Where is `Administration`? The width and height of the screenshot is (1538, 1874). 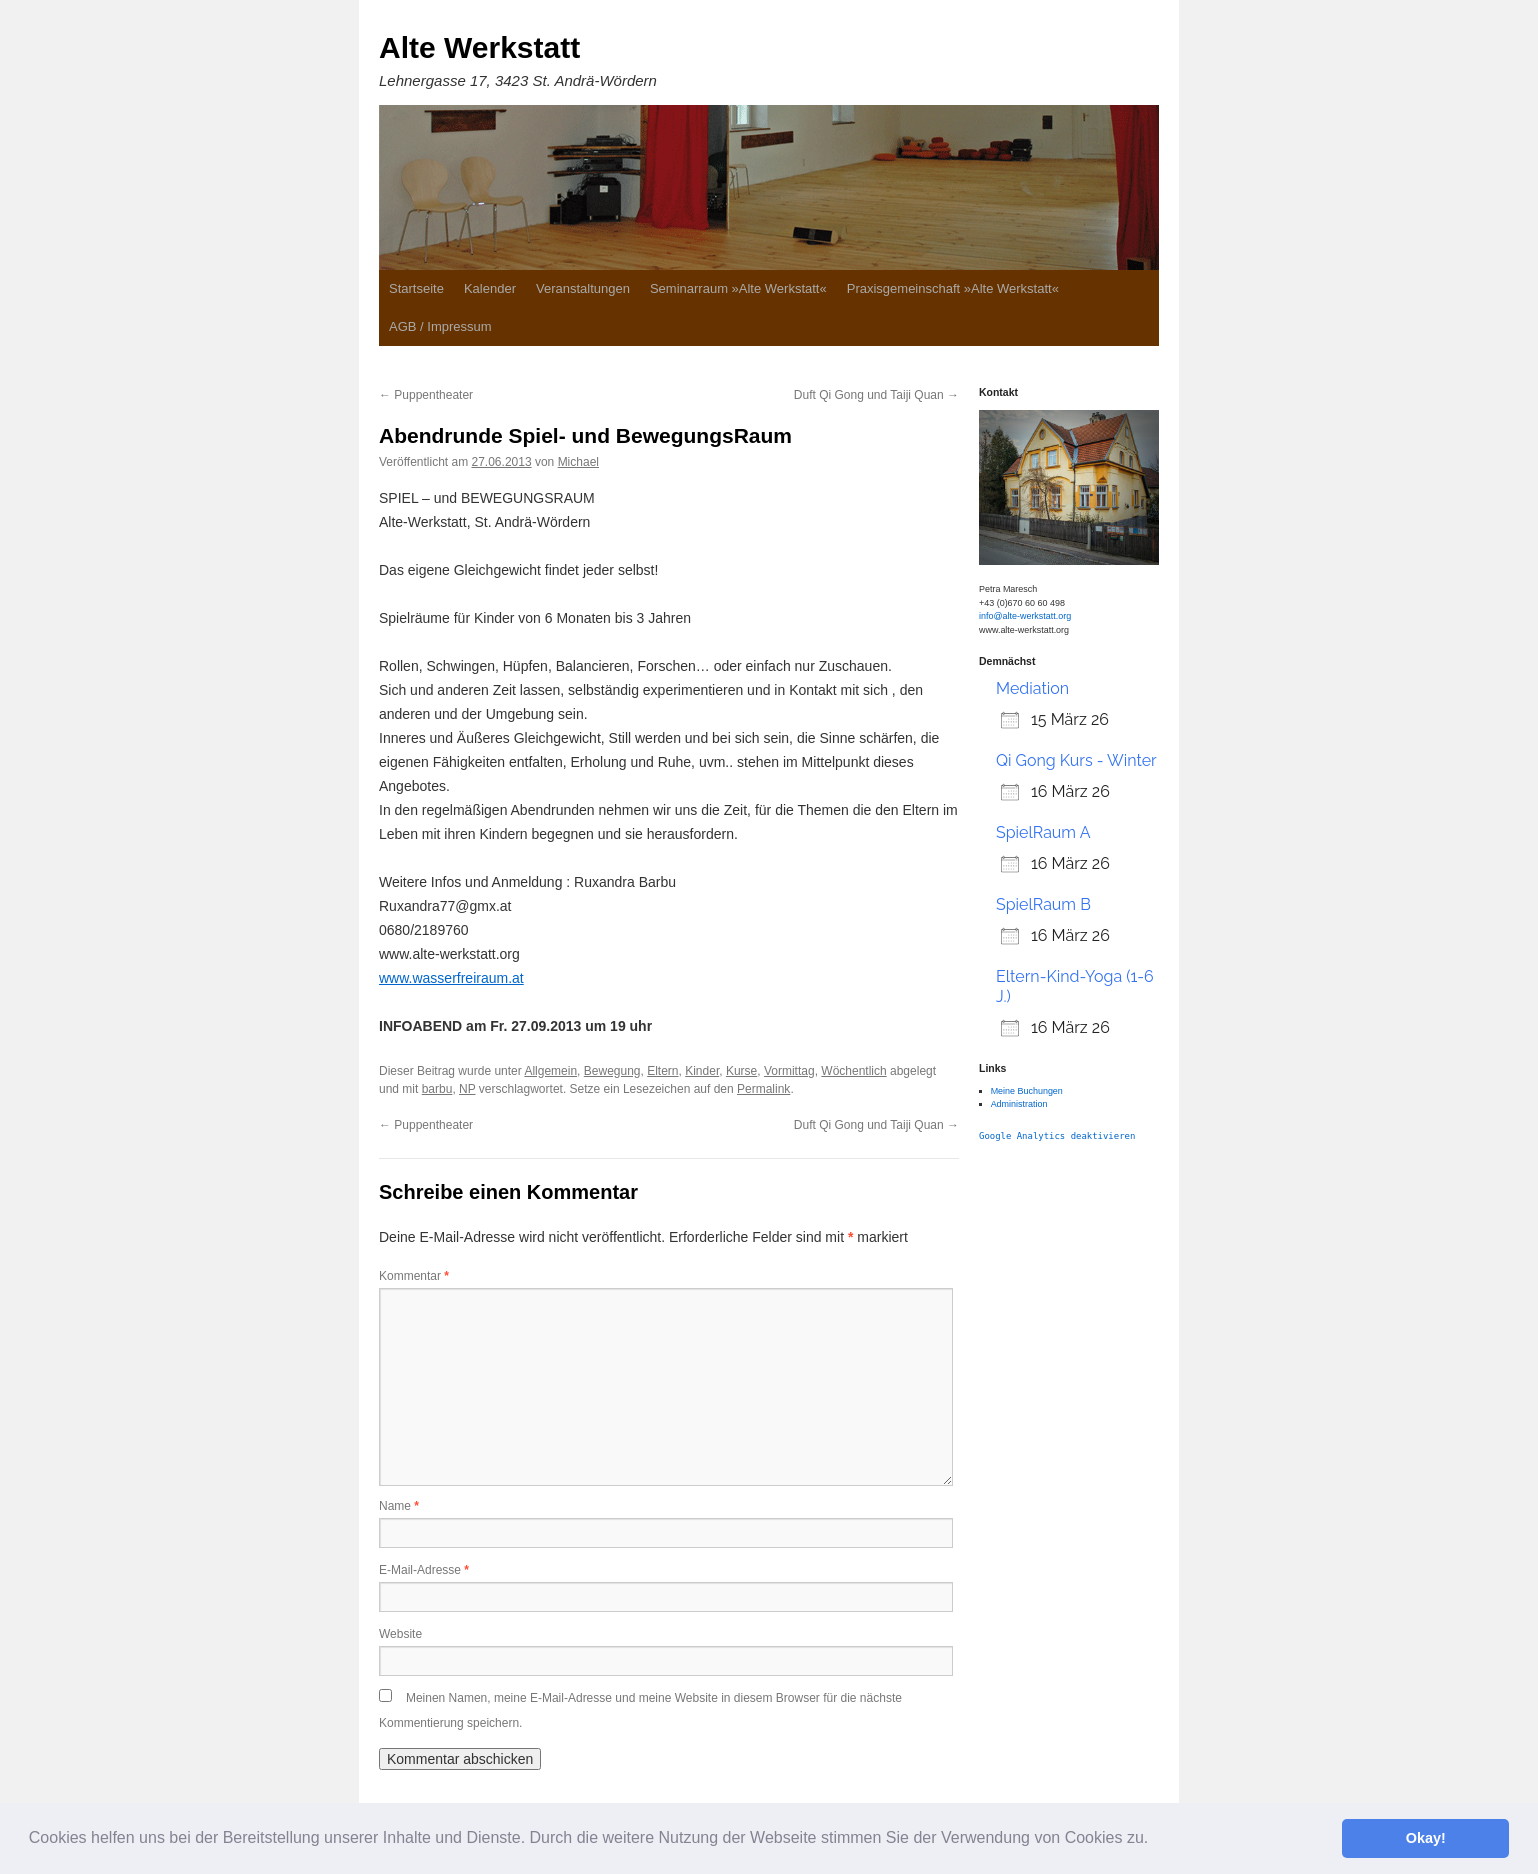 Administration is located at coordinates (1019, 1104).